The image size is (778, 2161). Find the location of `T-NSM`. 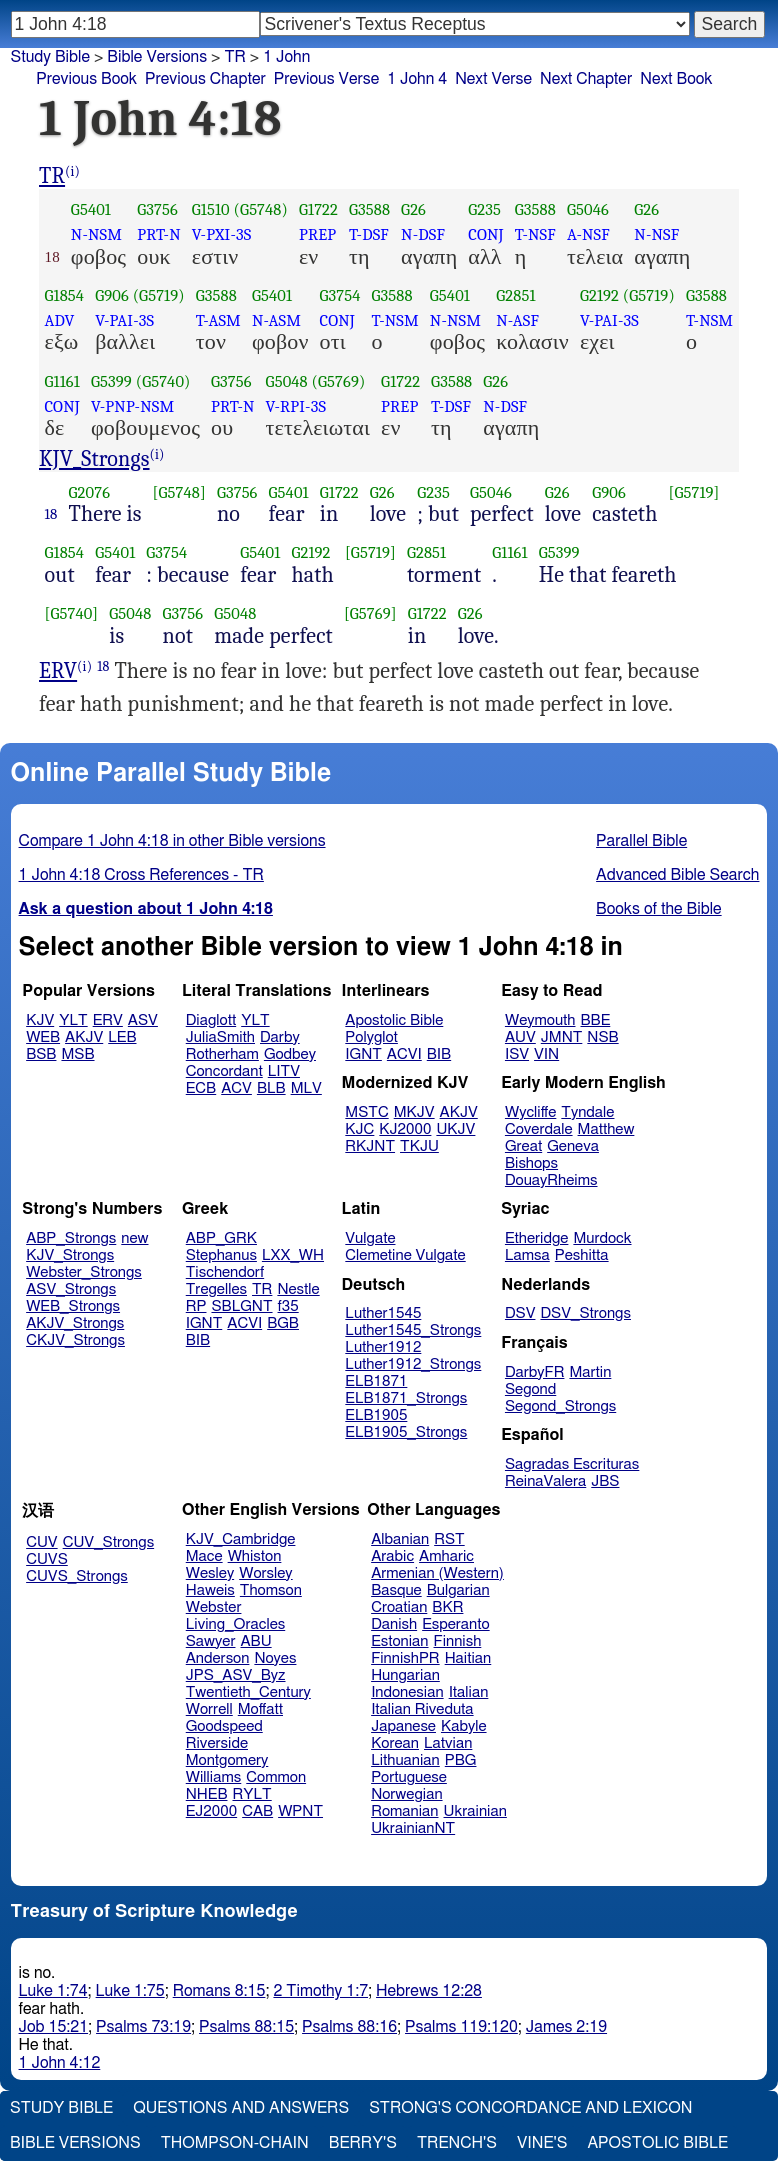

T-NSM is located at coordinates (395, 320).